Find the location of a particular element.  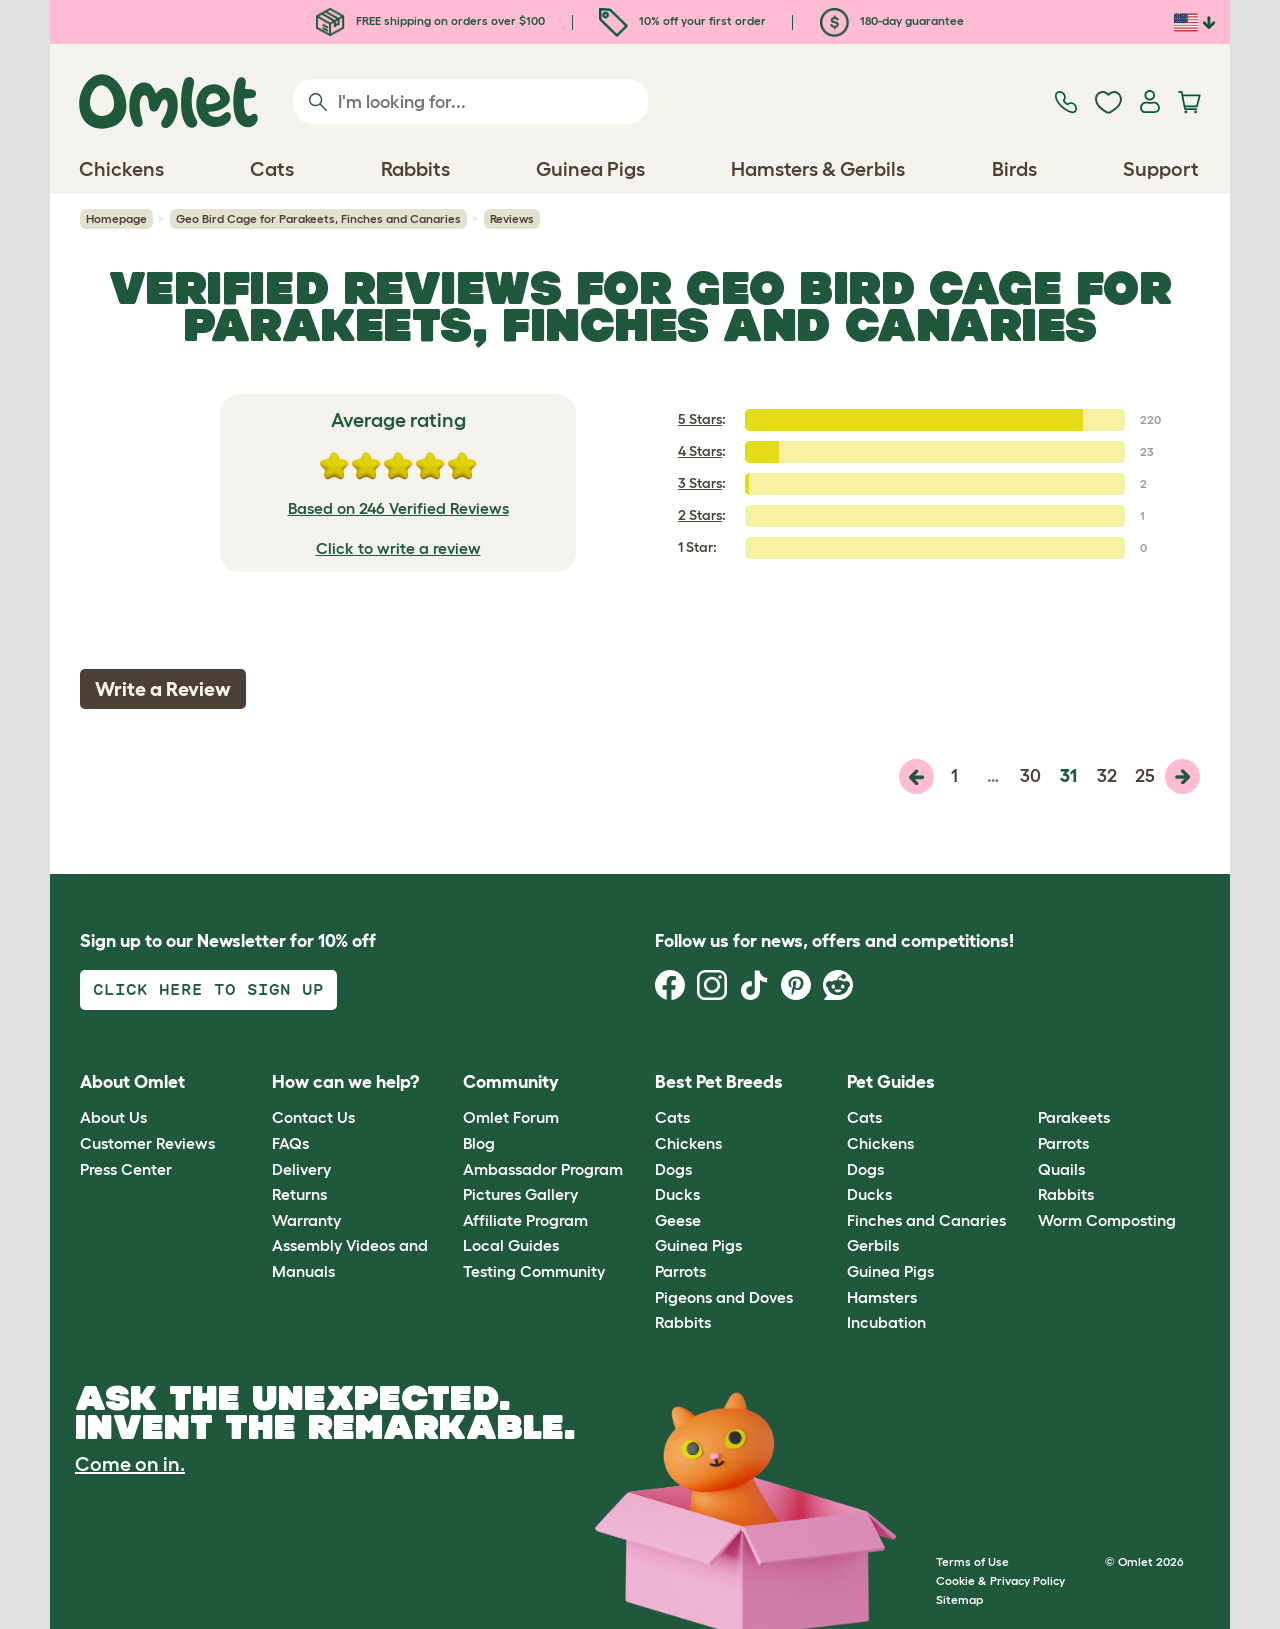

[button] is located at coordinates (1023, 1082).